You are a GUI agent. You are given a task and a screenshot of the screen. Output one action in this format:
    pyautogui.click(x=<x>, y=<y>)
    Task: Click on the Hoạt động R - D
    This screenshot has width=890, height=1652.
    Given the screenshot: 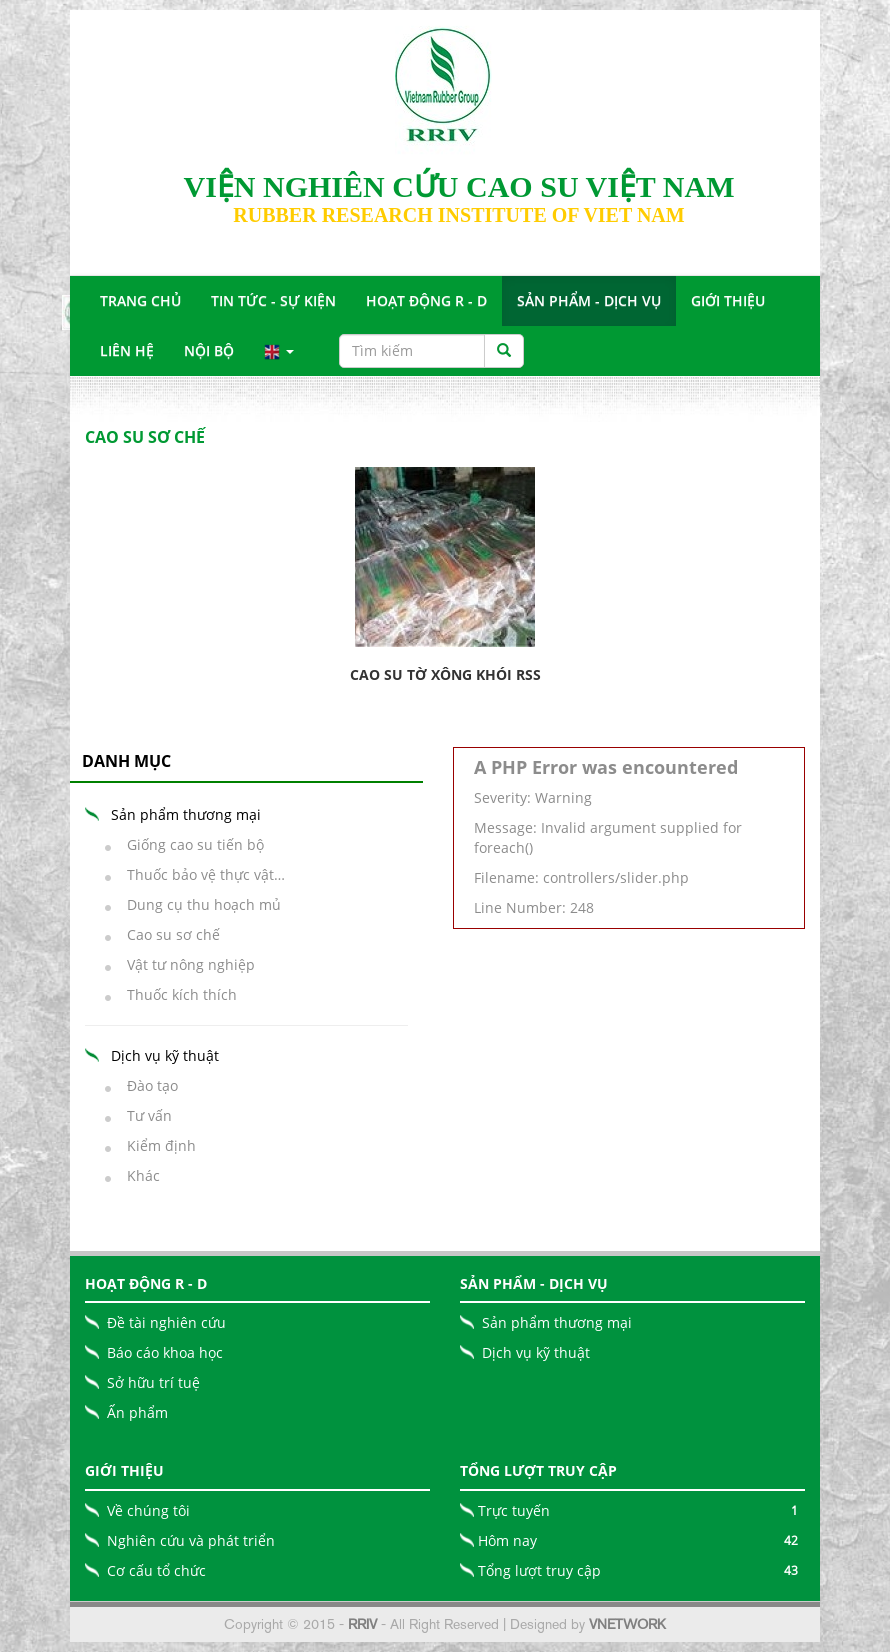 What is the action you would take?
    pyautogui.click(x=426, y=300)
    